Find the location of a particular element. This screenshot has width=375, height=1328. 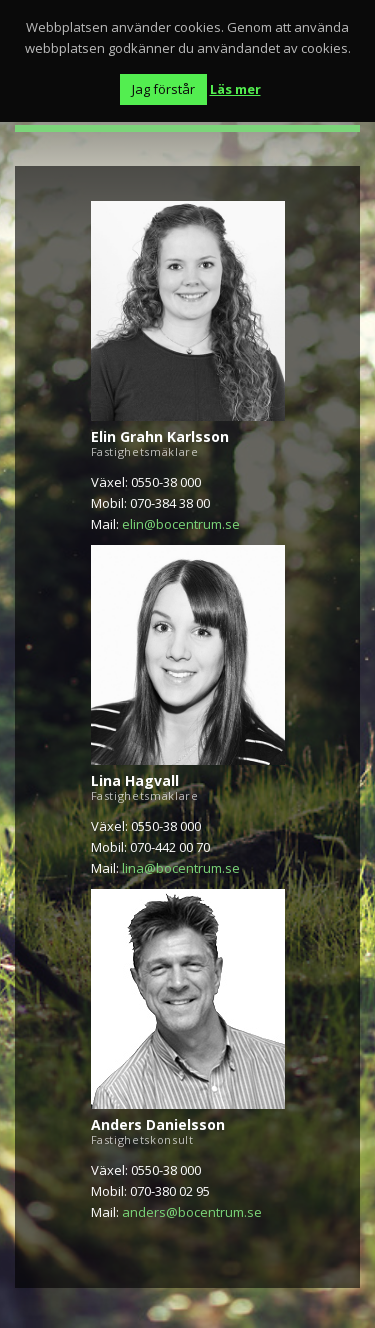

elin@bocentrum.se is located at coordinates (181, 524).